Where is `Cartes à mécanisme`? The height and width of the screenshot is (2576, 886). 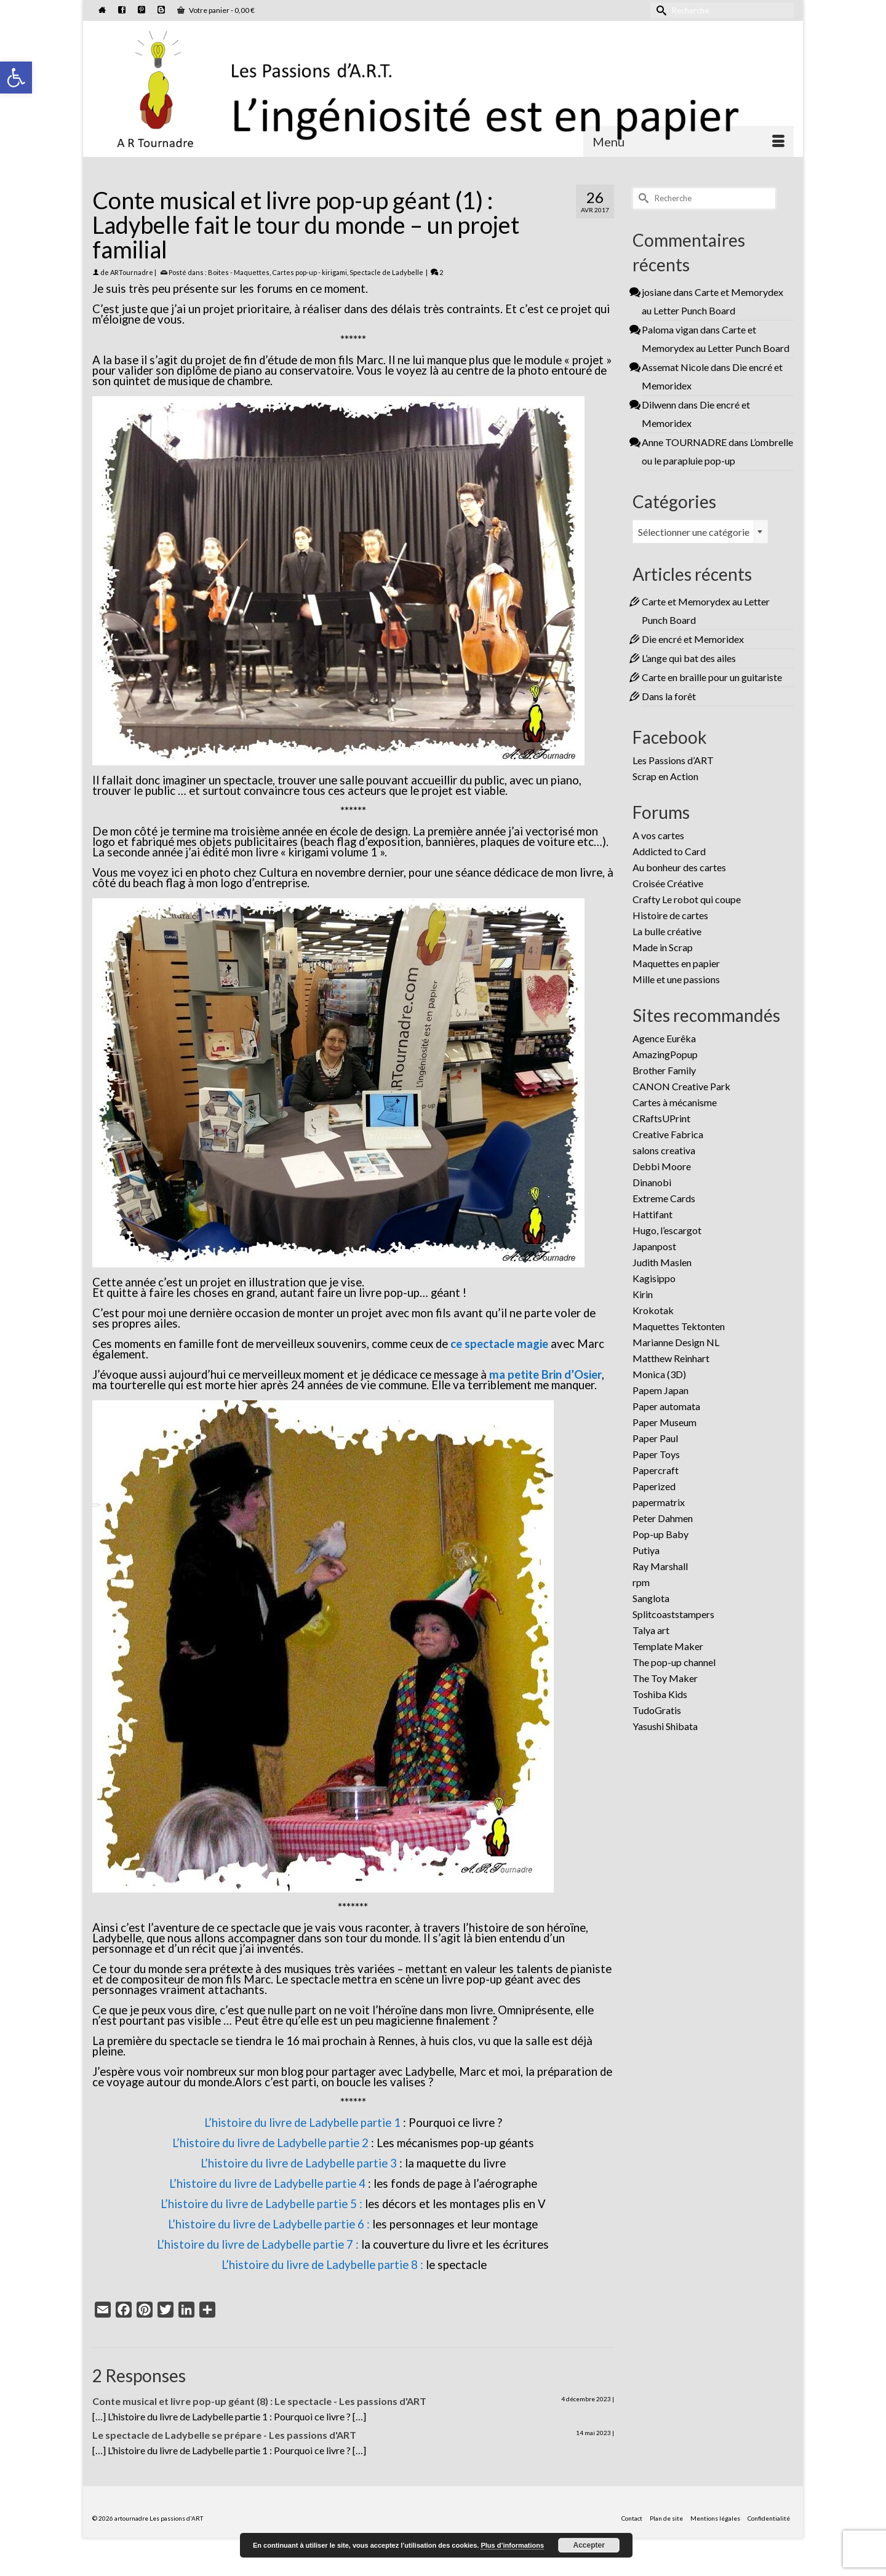 Cartes à mécanisme is located at coordinates (675, 1102).